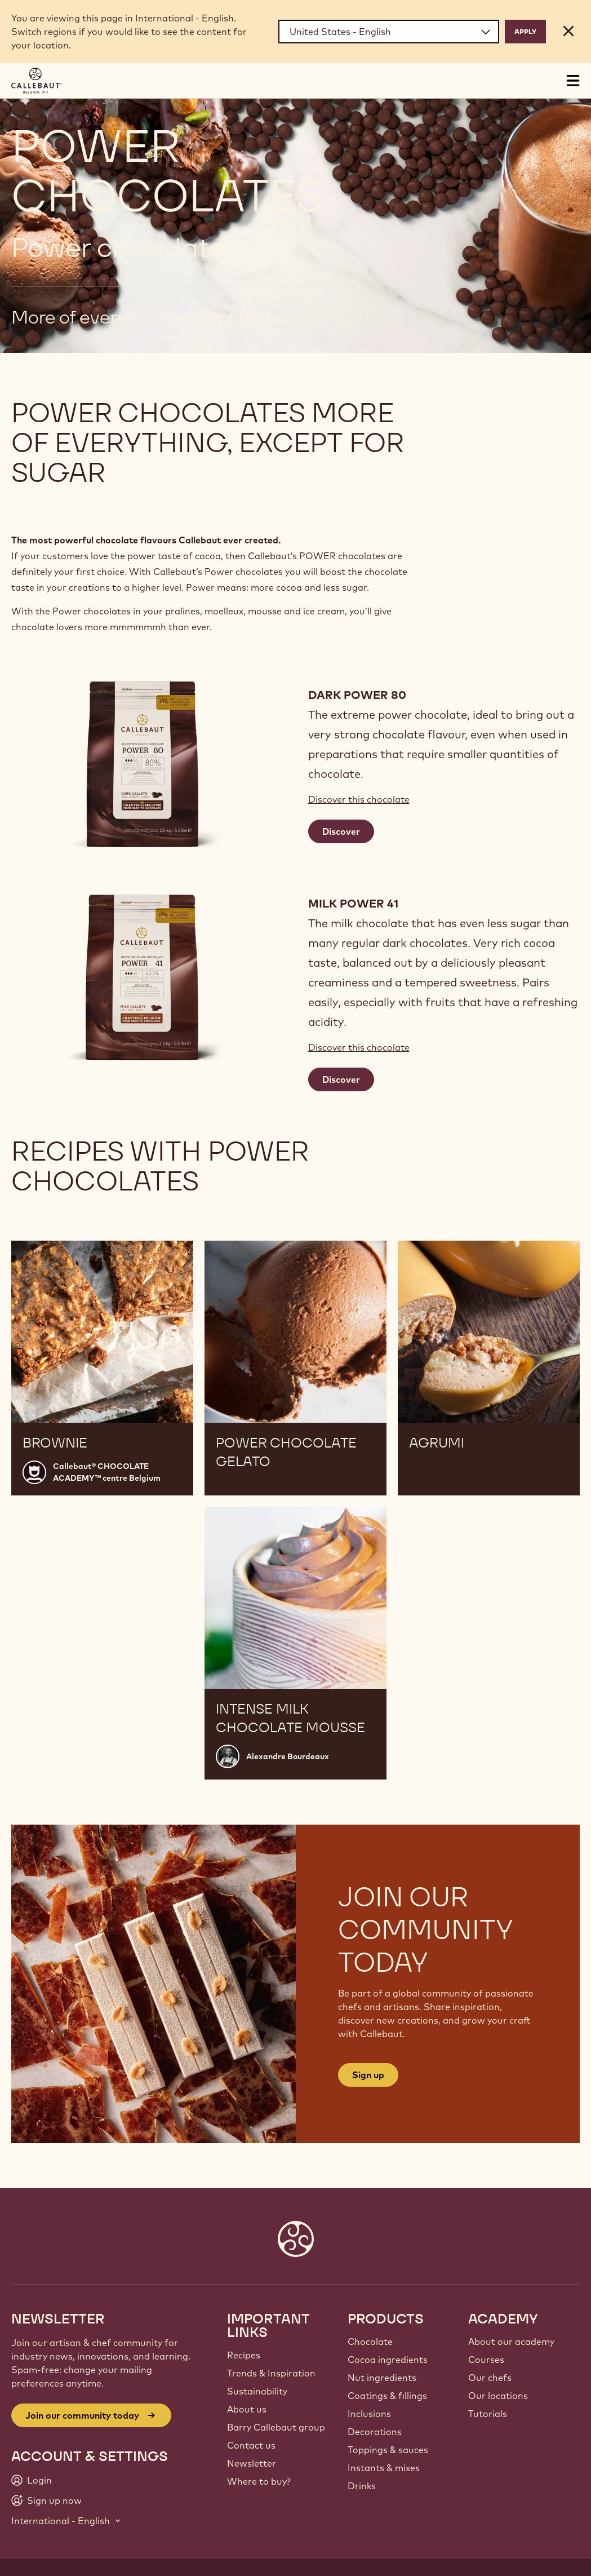 This screenshot has width=591, height=2576. I want to click on Recipes, so click(243, 2355).